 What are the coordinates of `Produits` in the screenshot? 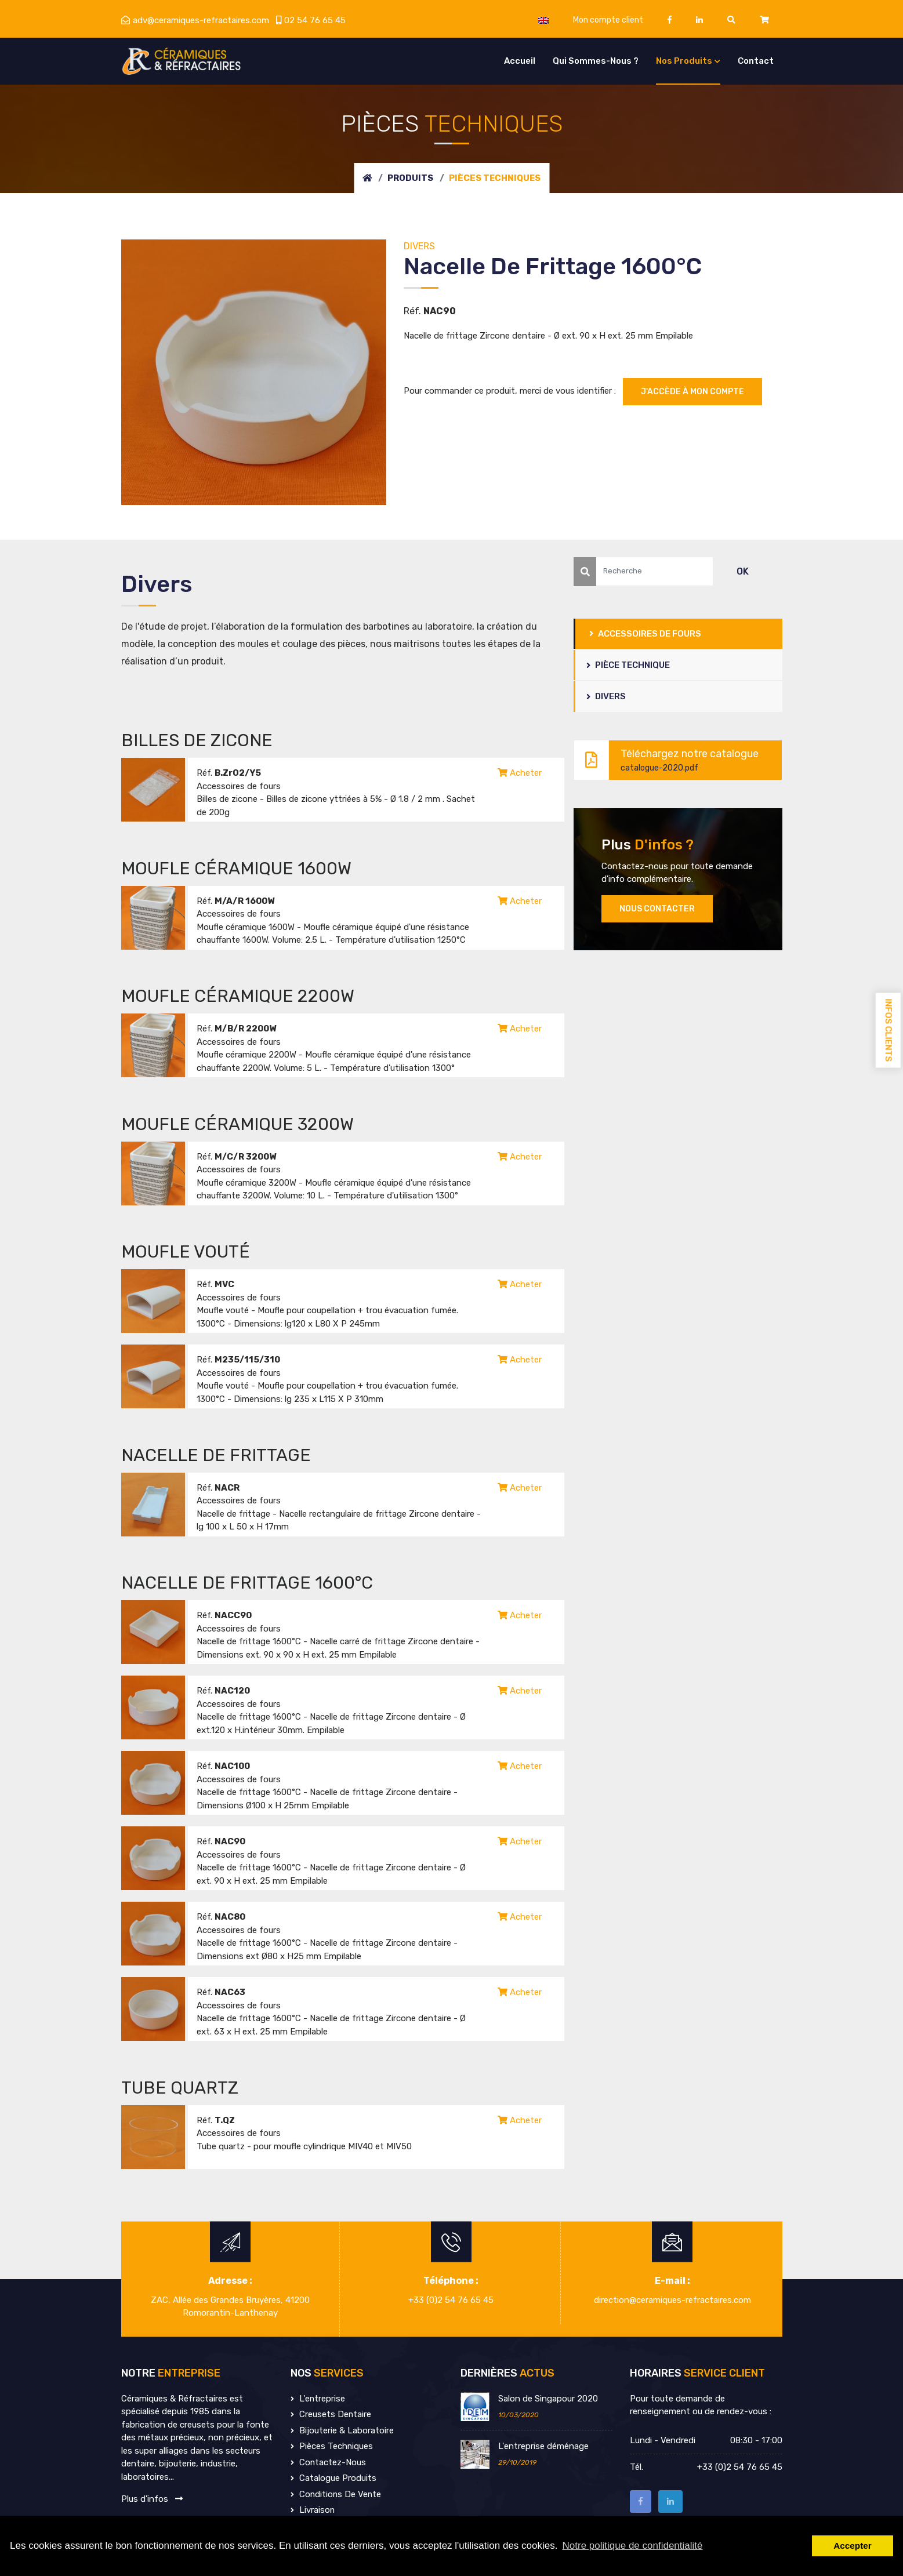 It's located at (410, 178).